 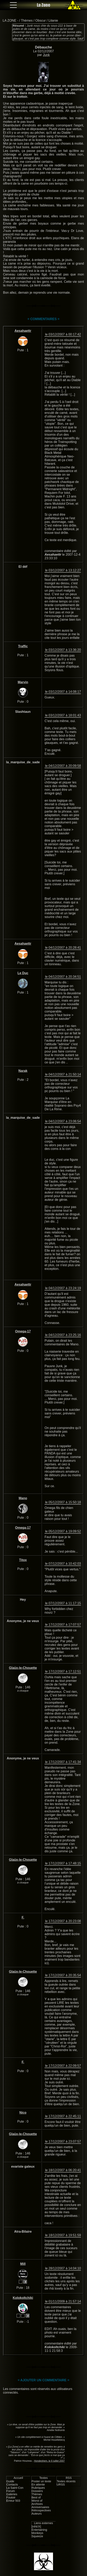 What do you see at coordinates (61, 2484) in the screenshot?
I see `URSS` at bounding box center [61, 2484].